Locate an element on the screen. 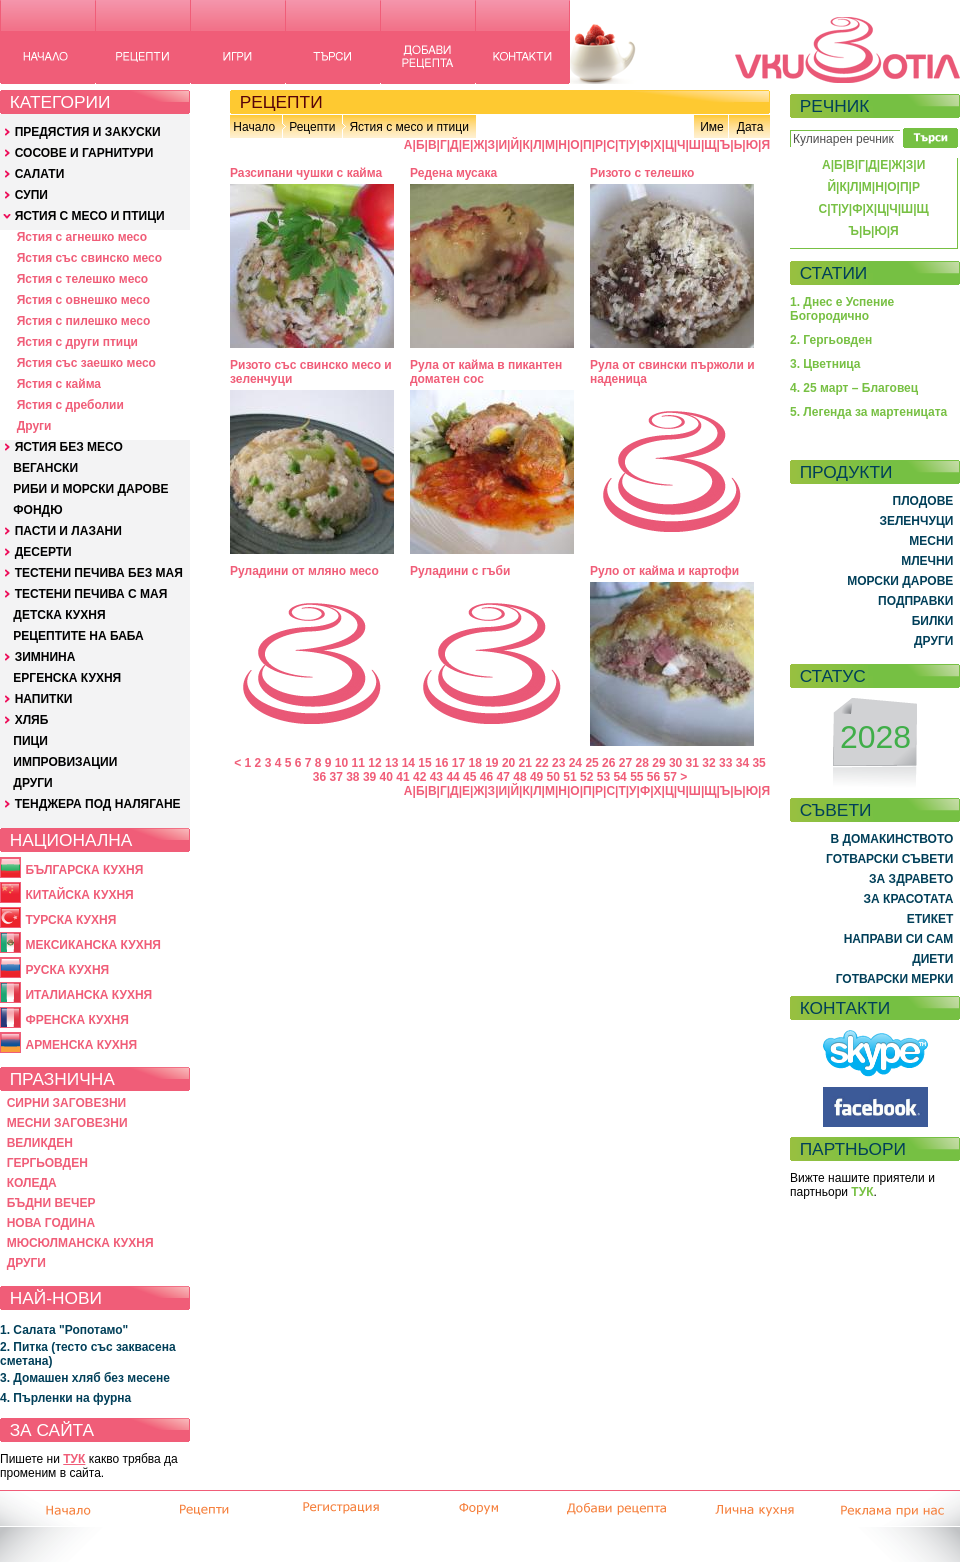 Image resolution: width=960 pixels, height=1565 pixels. 30 is located at coordinates (675, 763).